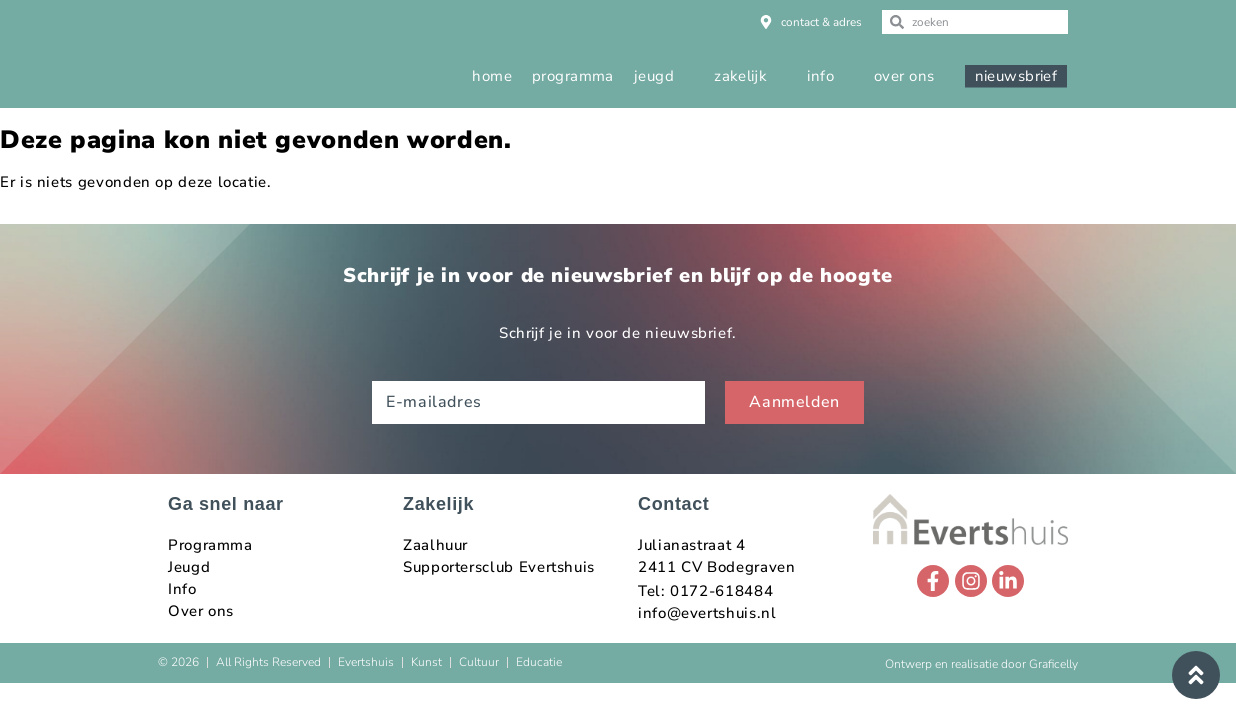  What do you see at coordinates (210, 545) in the screenshot?
I see `Programma` at bounding box center [210, 545].